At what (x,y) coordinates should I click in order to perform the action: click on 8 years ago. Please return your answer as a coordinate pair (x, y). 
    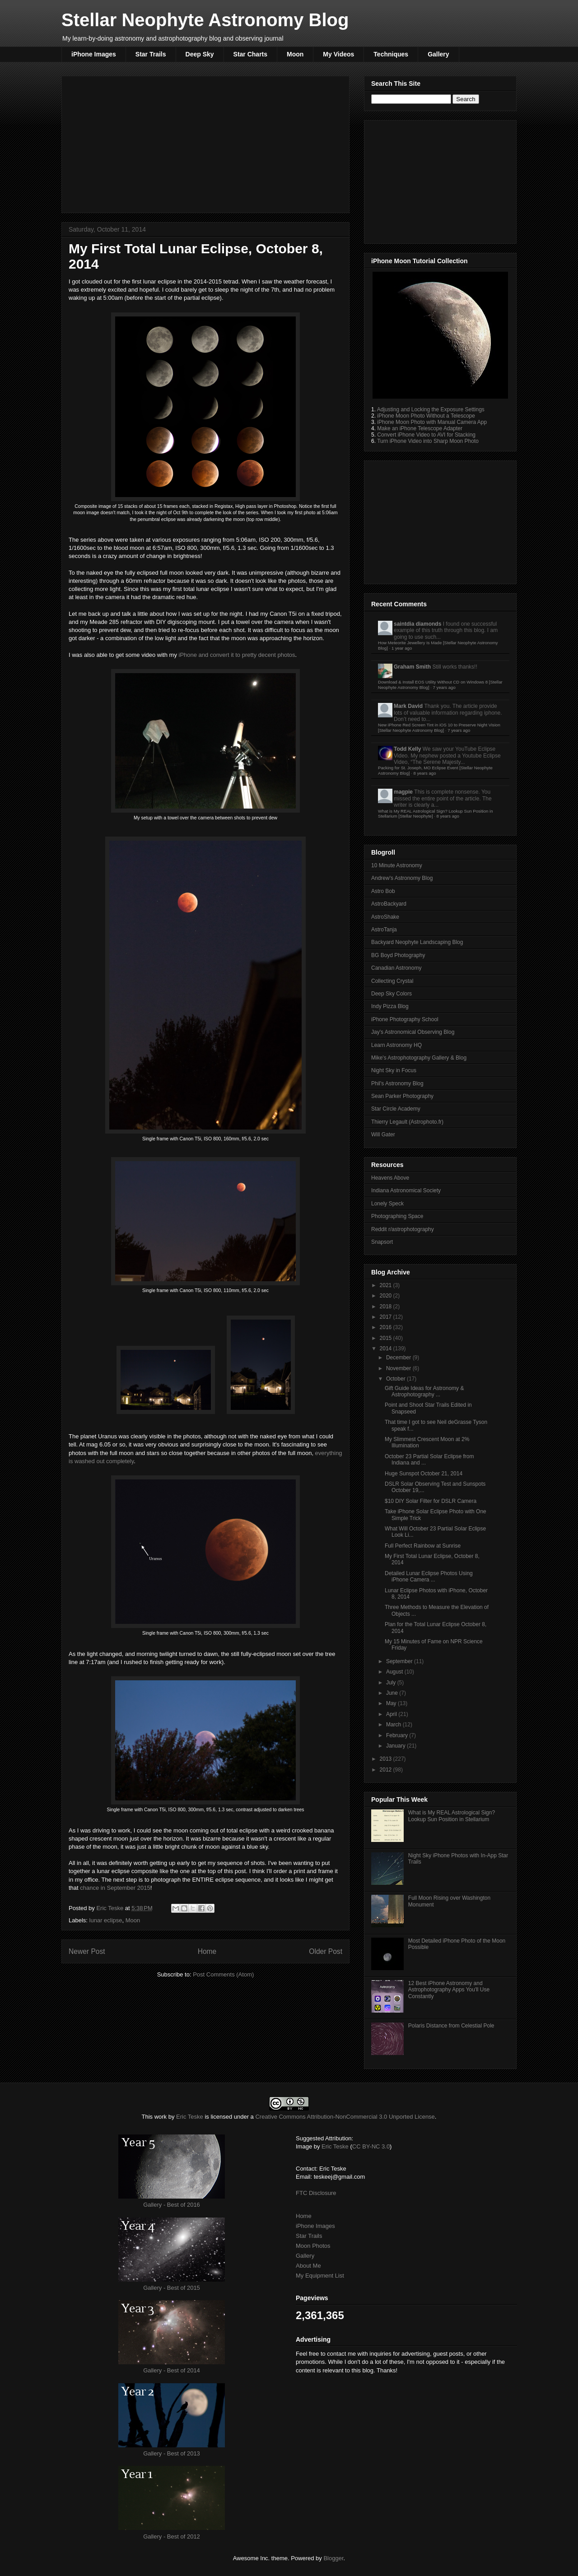
    Looking at the image, I should click on (424, 773).